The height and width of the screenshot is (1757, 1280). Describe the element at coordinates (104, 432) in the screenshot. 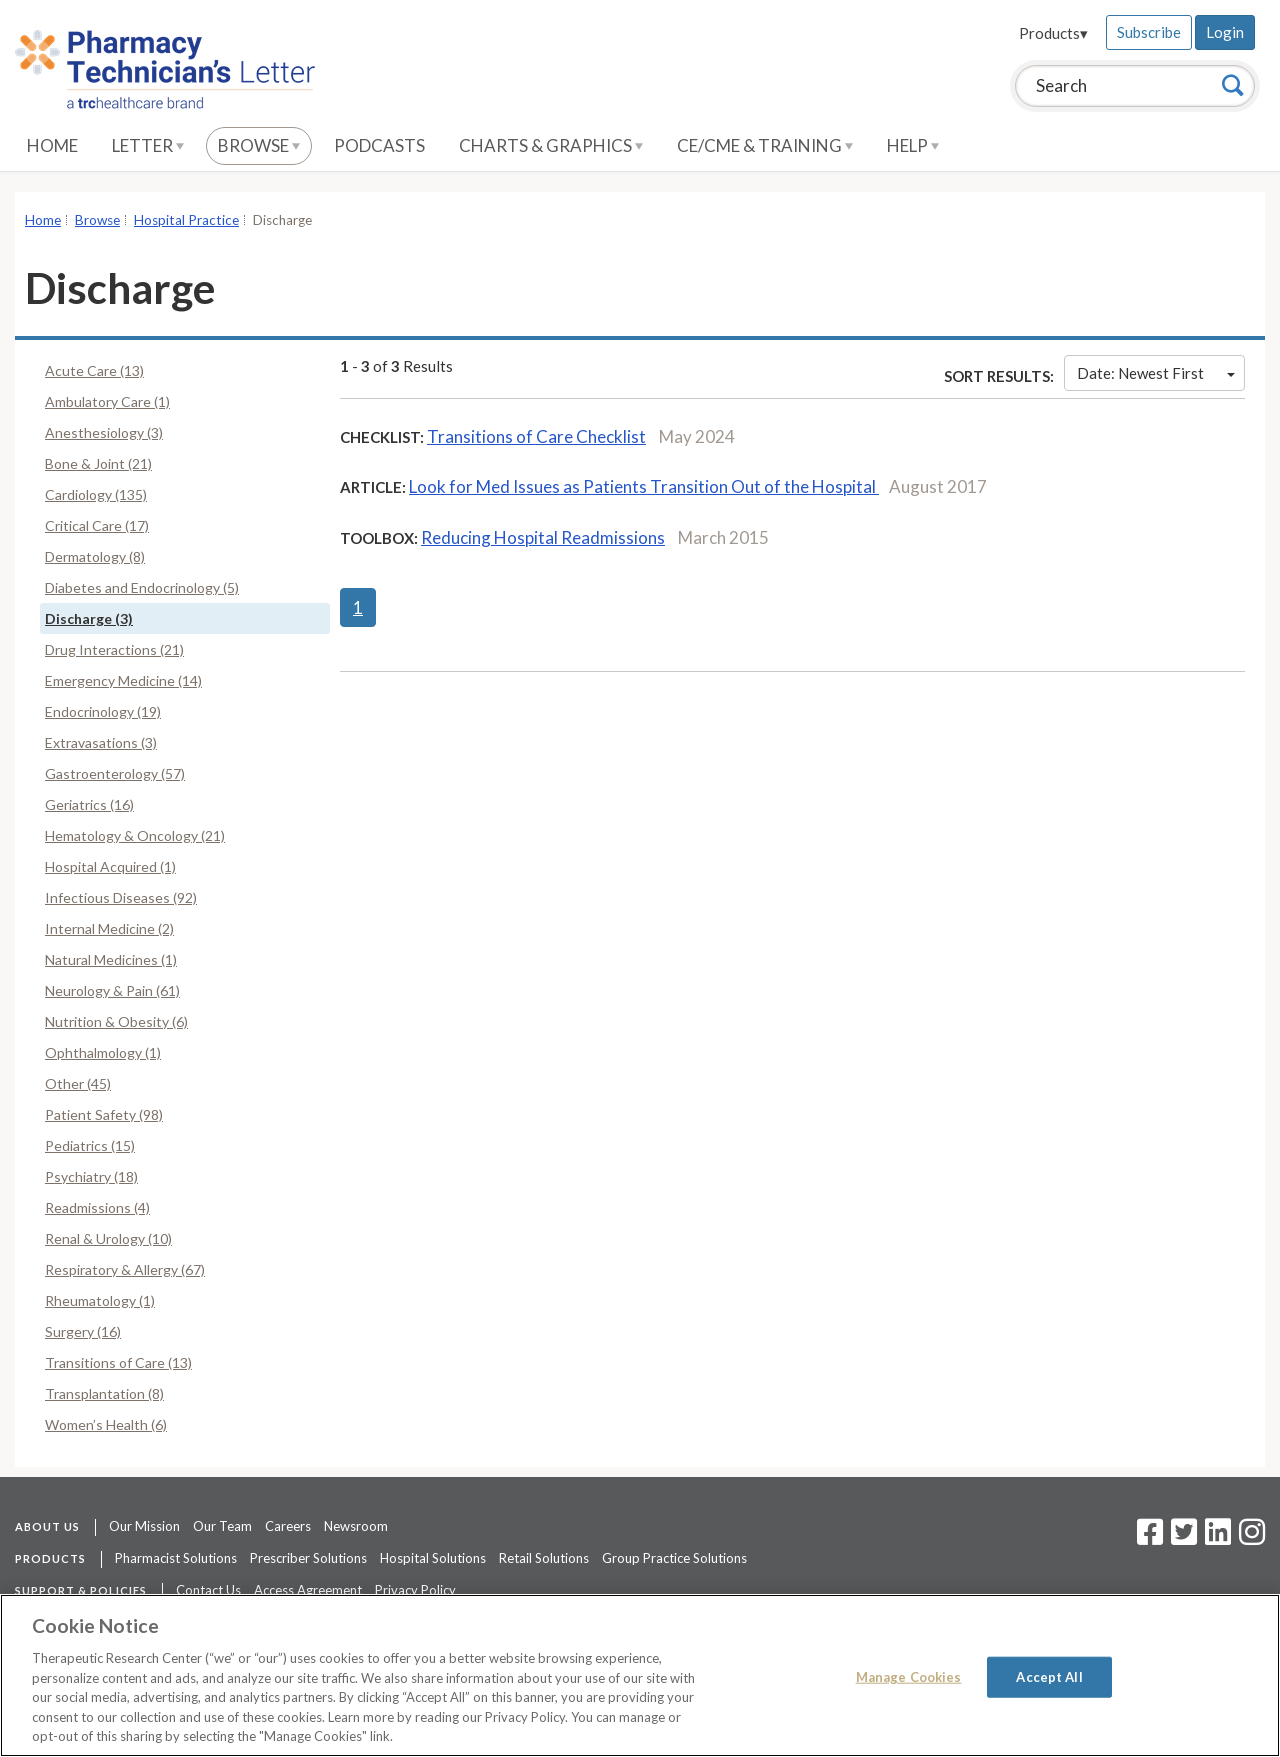

I see `Anesthesiology (3)` at that location.